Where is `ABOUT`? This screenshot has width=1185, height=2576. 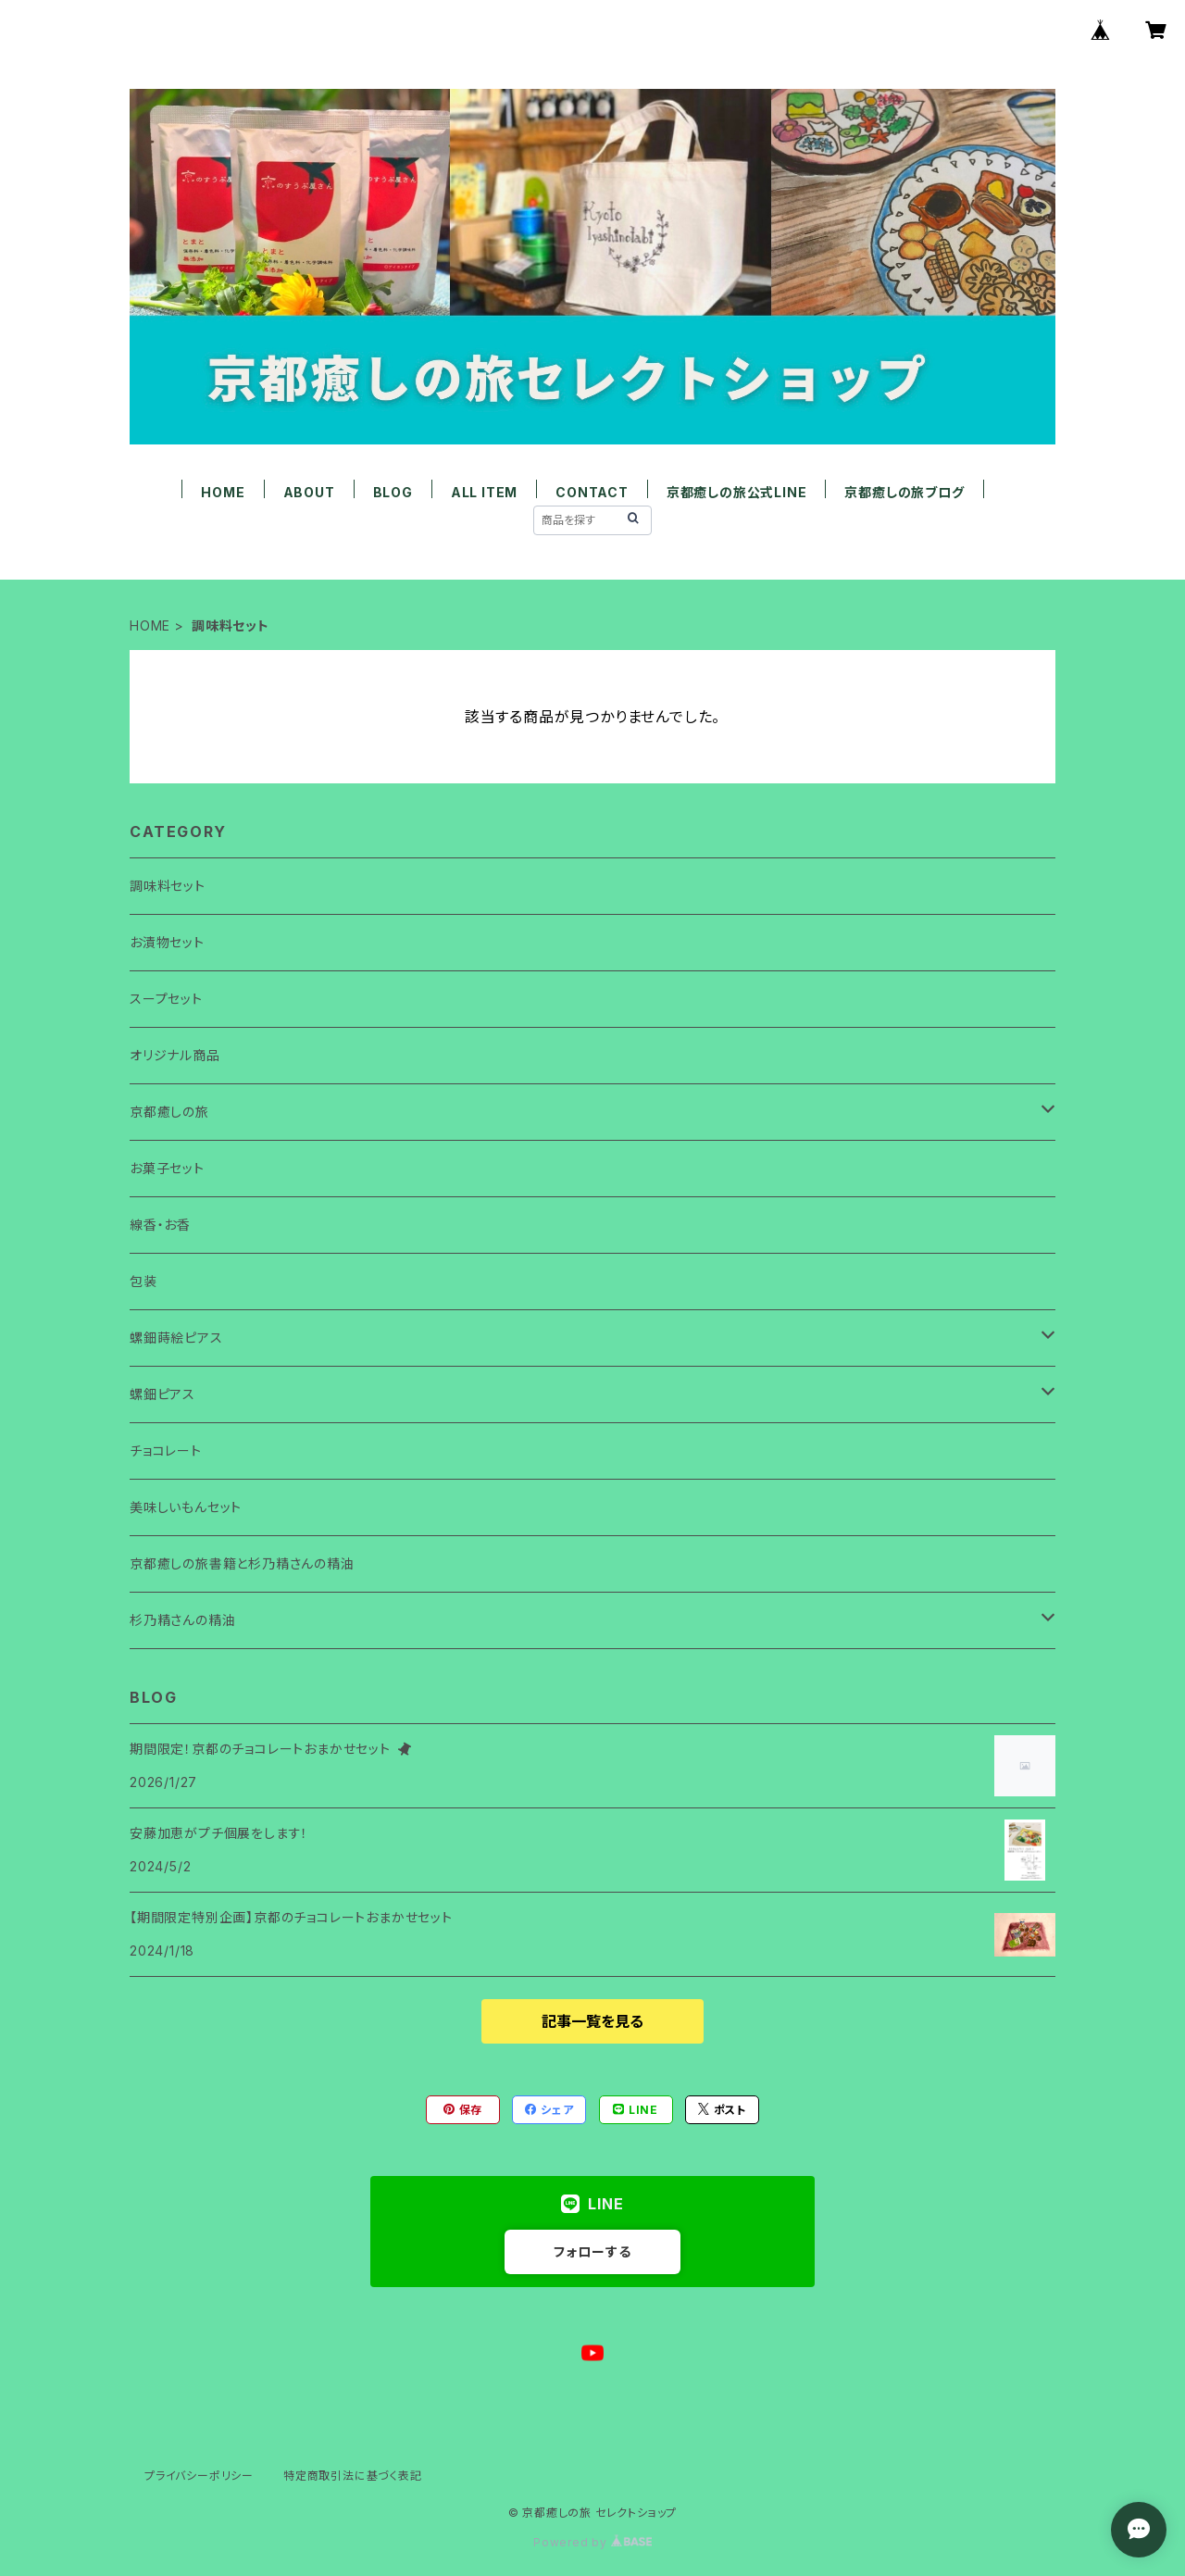
ABOUT is located at coordinates (309, 492).